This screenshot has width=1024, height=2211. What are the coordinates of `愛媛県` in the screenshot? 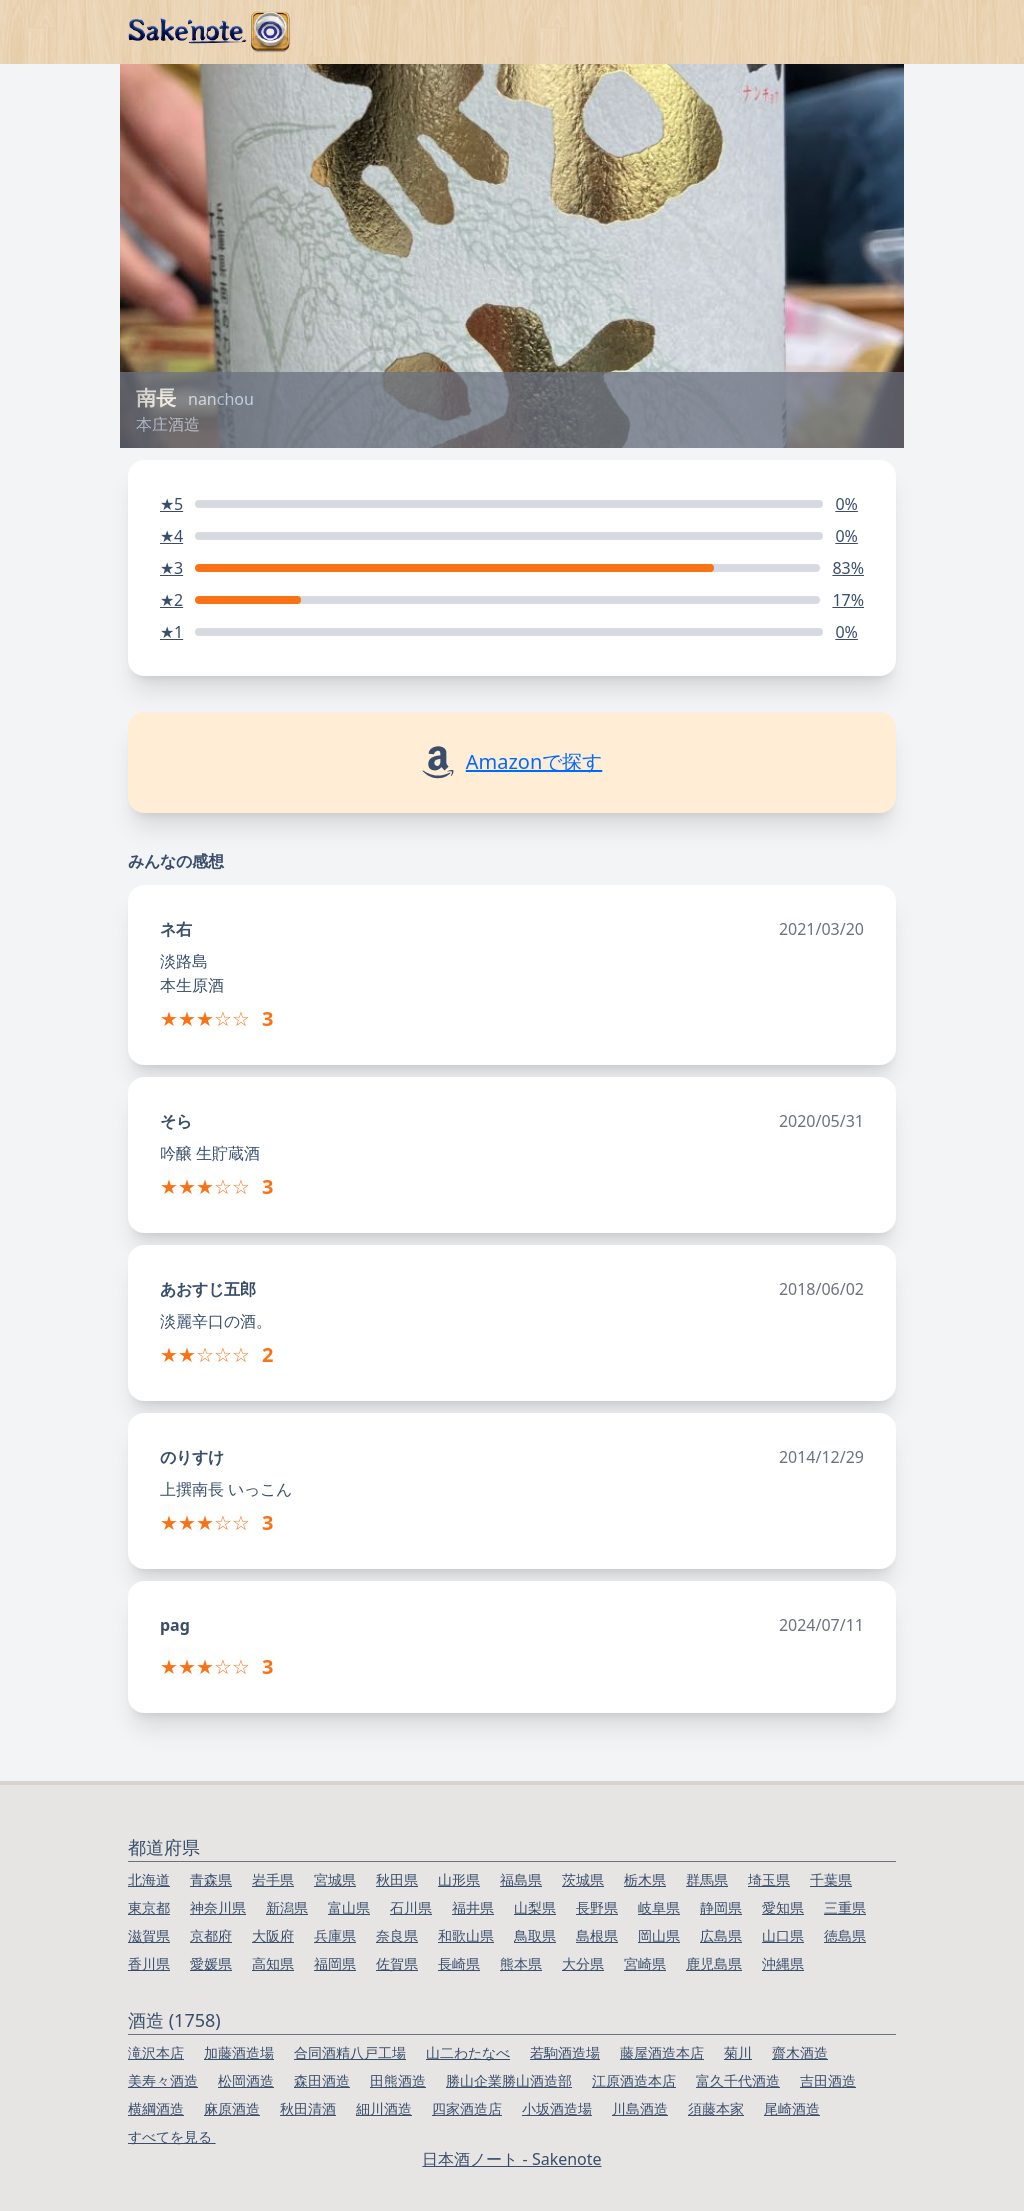 It's located at (211, 1963).